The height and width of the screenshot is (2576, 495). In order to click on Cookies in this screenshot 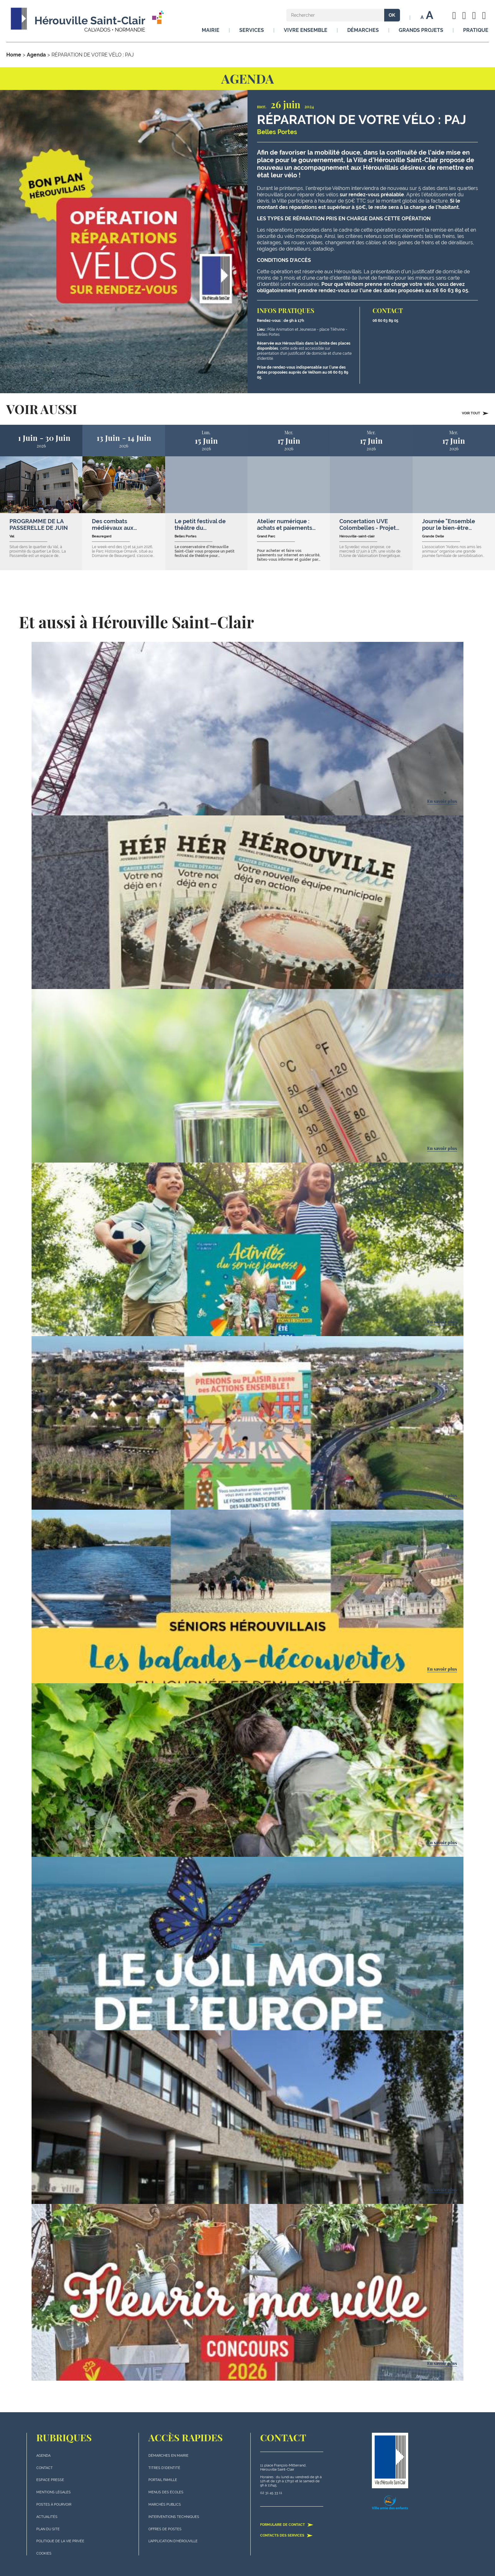, I will do `click(43, 2553)`.